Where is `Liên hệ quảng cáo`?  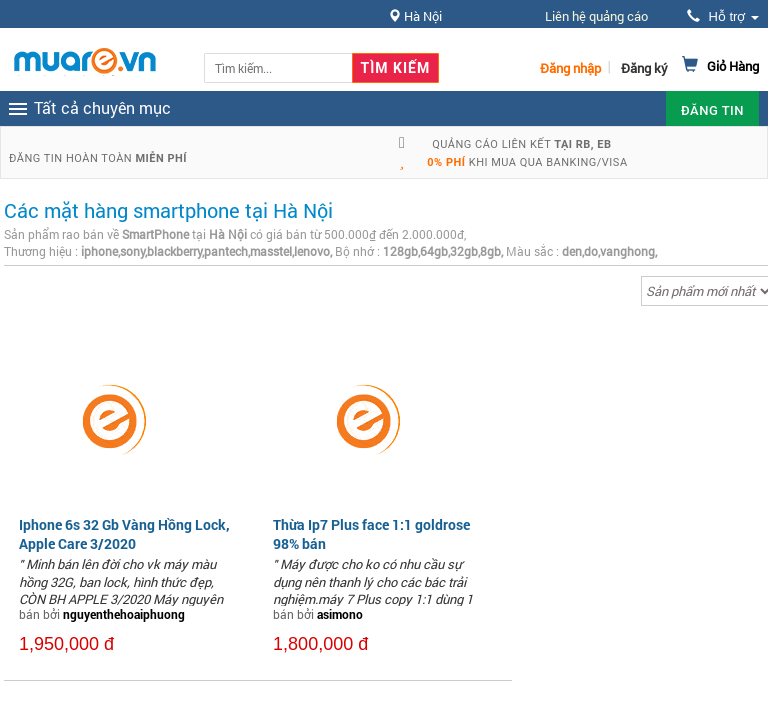 Liên hệ quảng cáo is located at coordinates (596, 16).